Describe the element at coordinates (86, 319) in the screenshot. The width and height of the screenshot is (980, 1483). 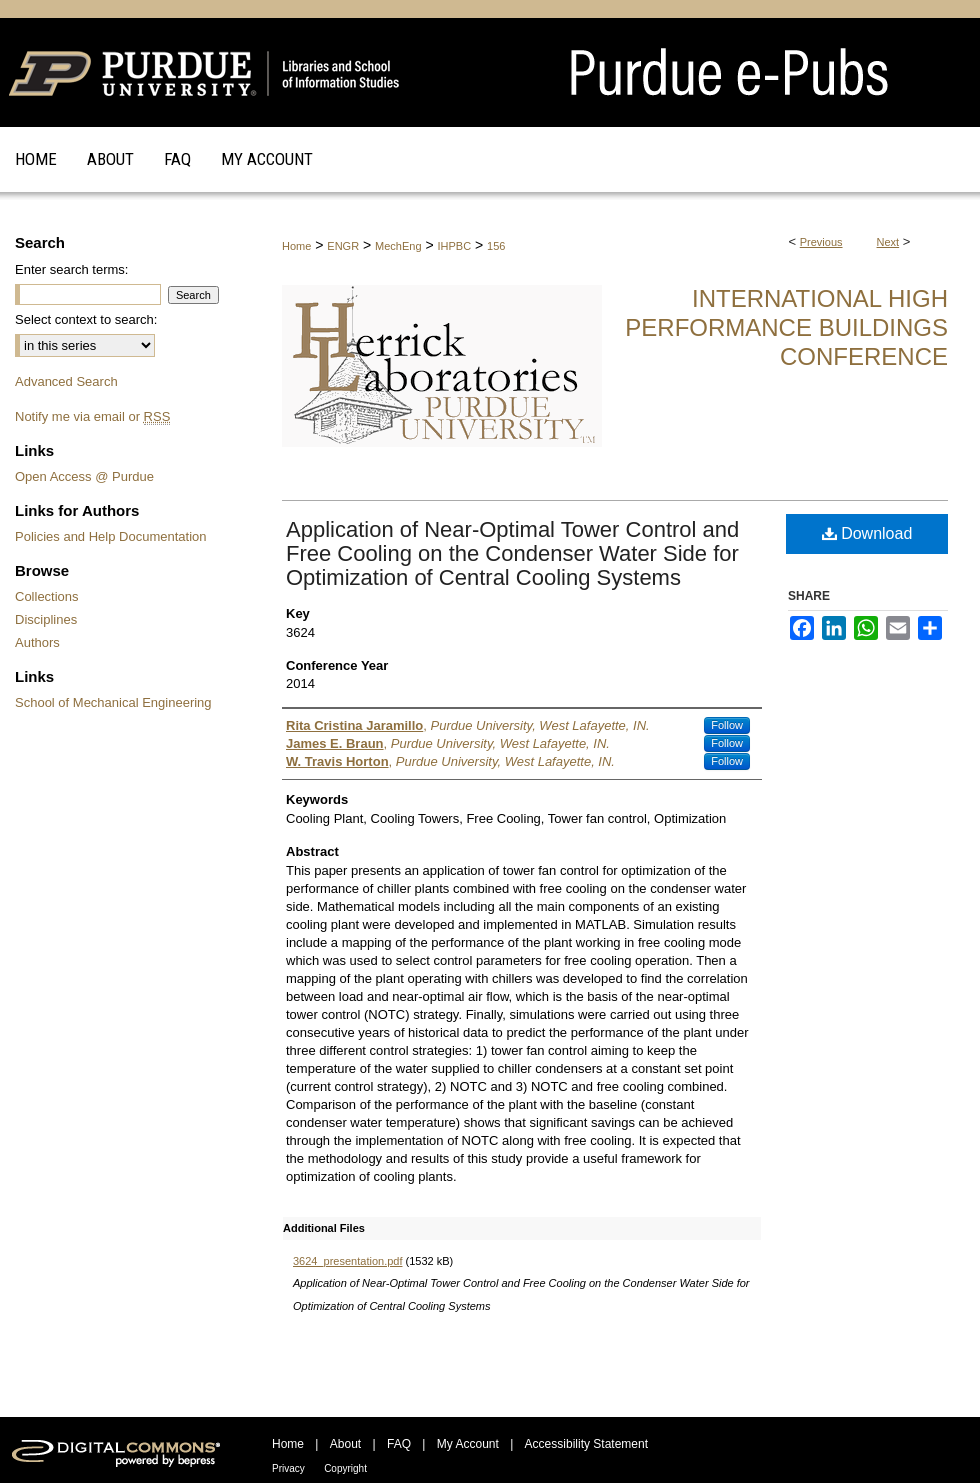
I see `Select context to search:` at that location.